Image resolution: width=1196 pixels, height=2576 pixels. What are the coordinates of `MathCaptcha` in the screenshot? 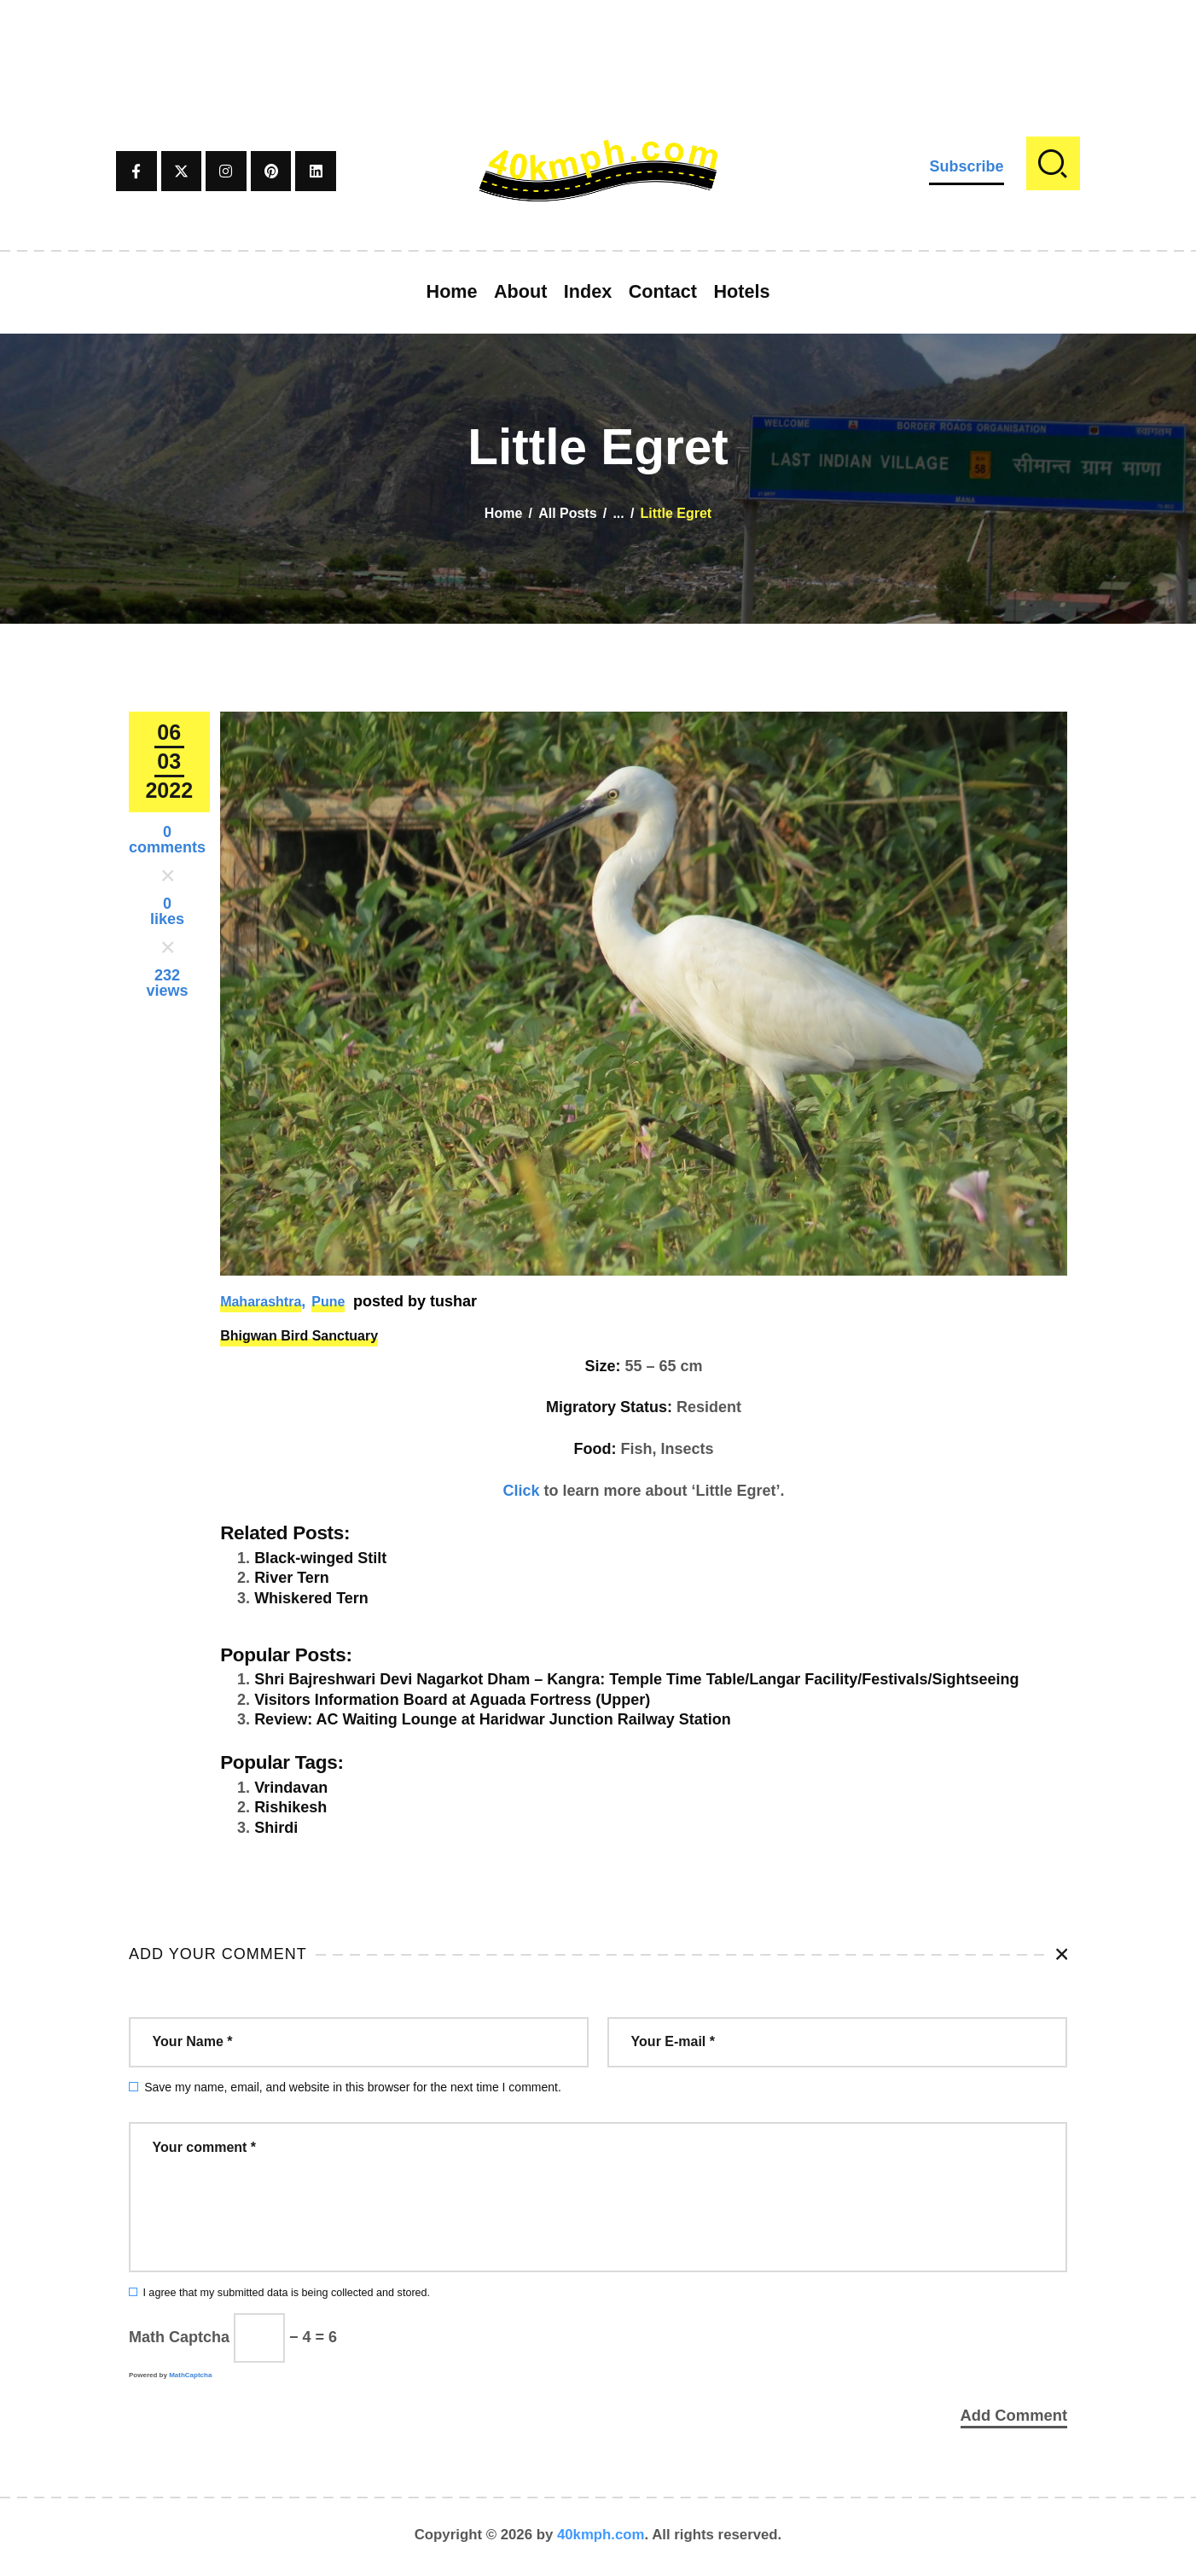 It's located at (190, 2375).